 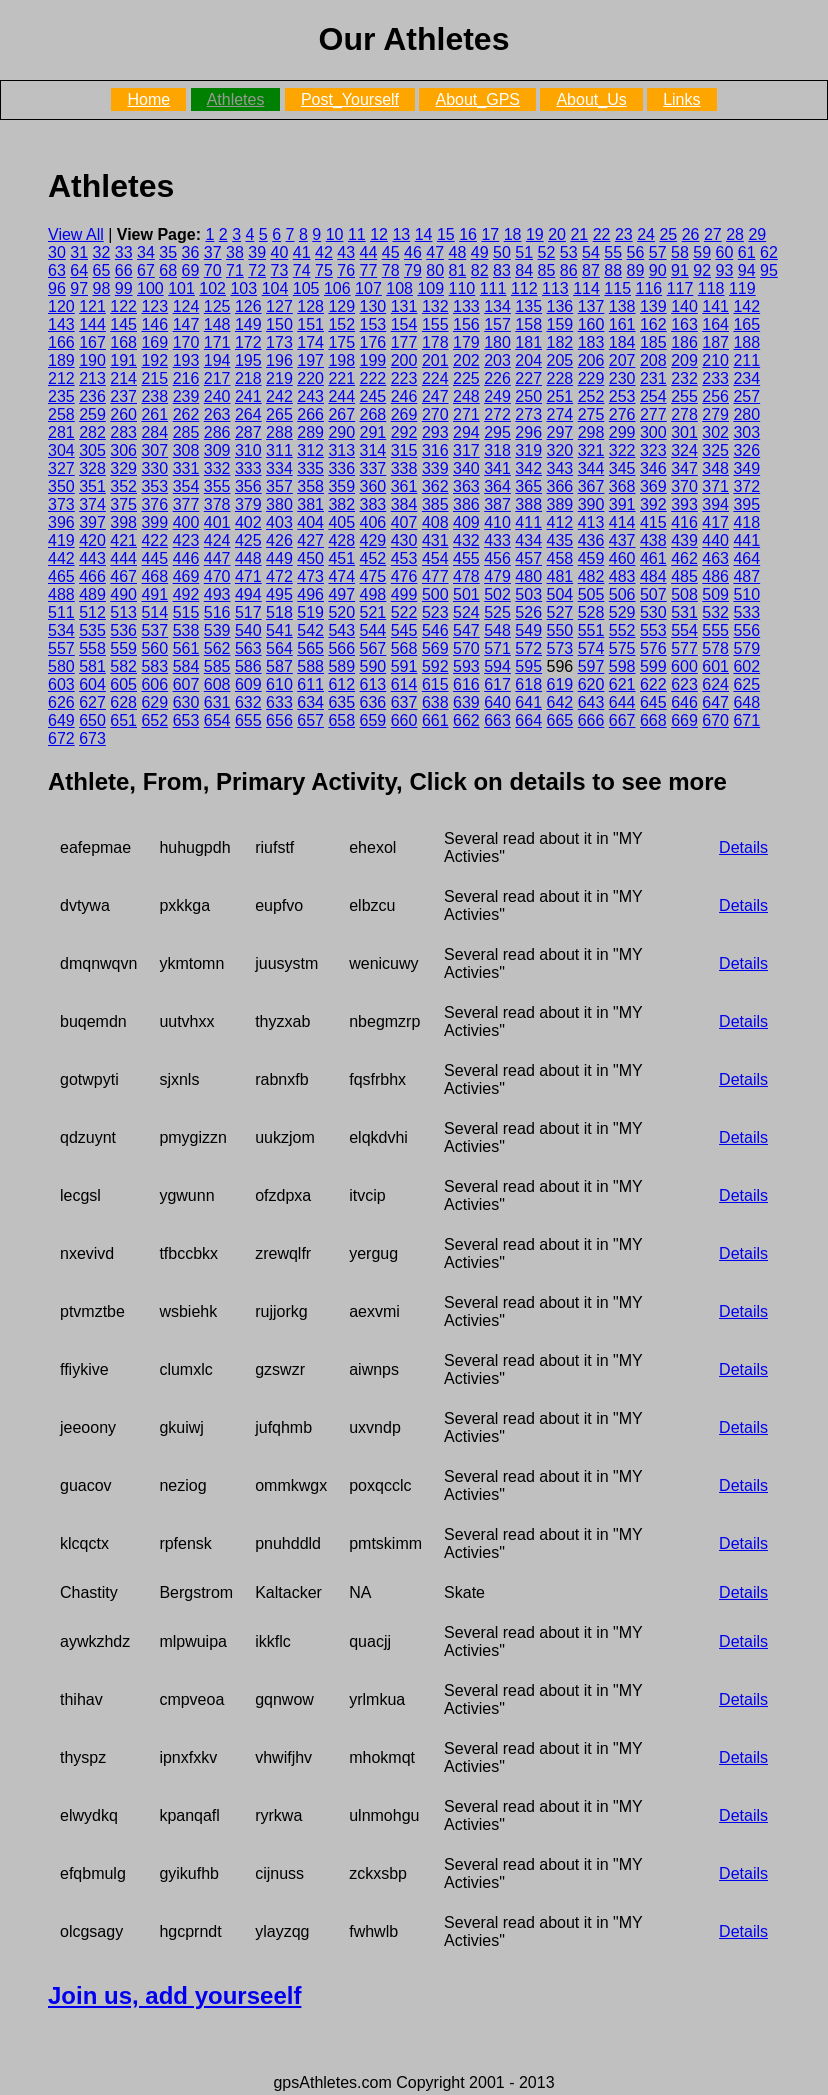 What do you see at coordinates (341, 684) in the screenshot?
I see `612` at bounding box center [341, 684].